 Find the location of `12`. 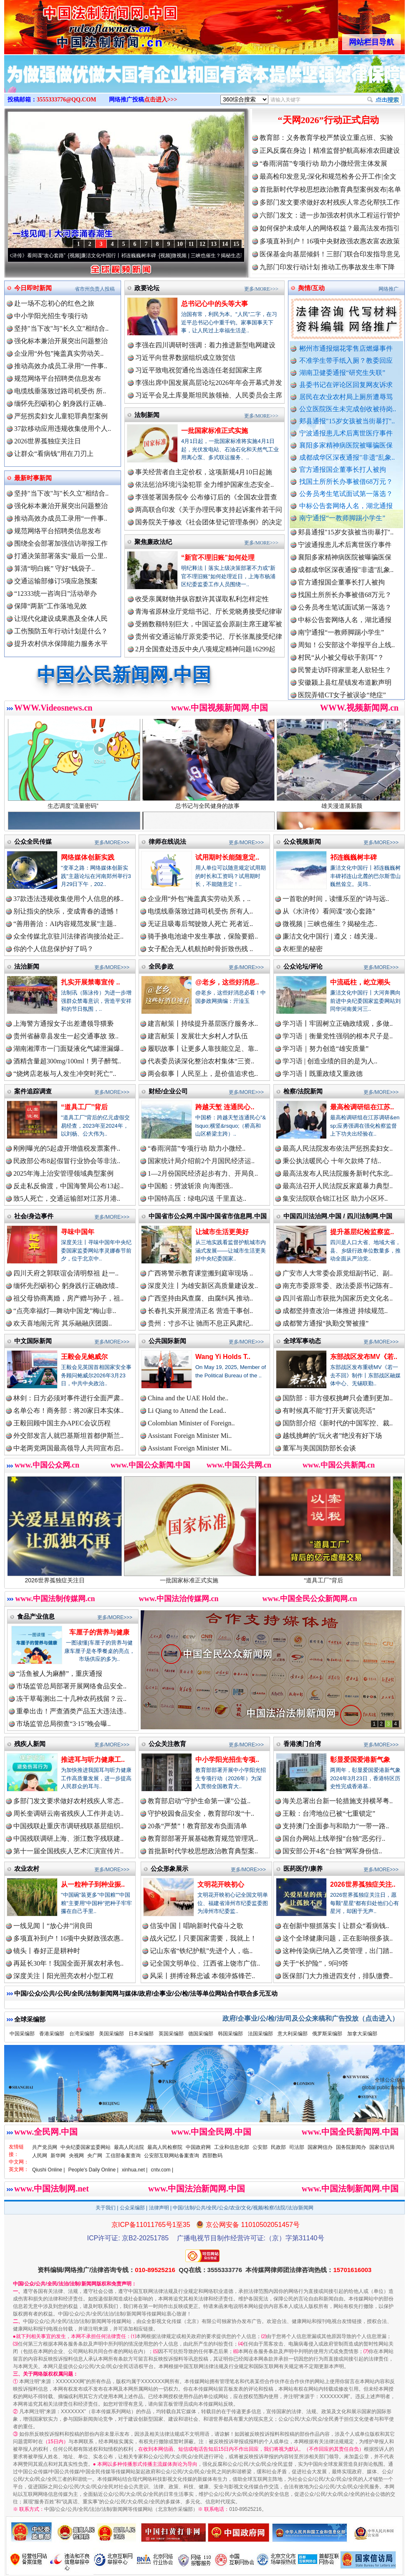

12 is located at coordinates (202, 244).